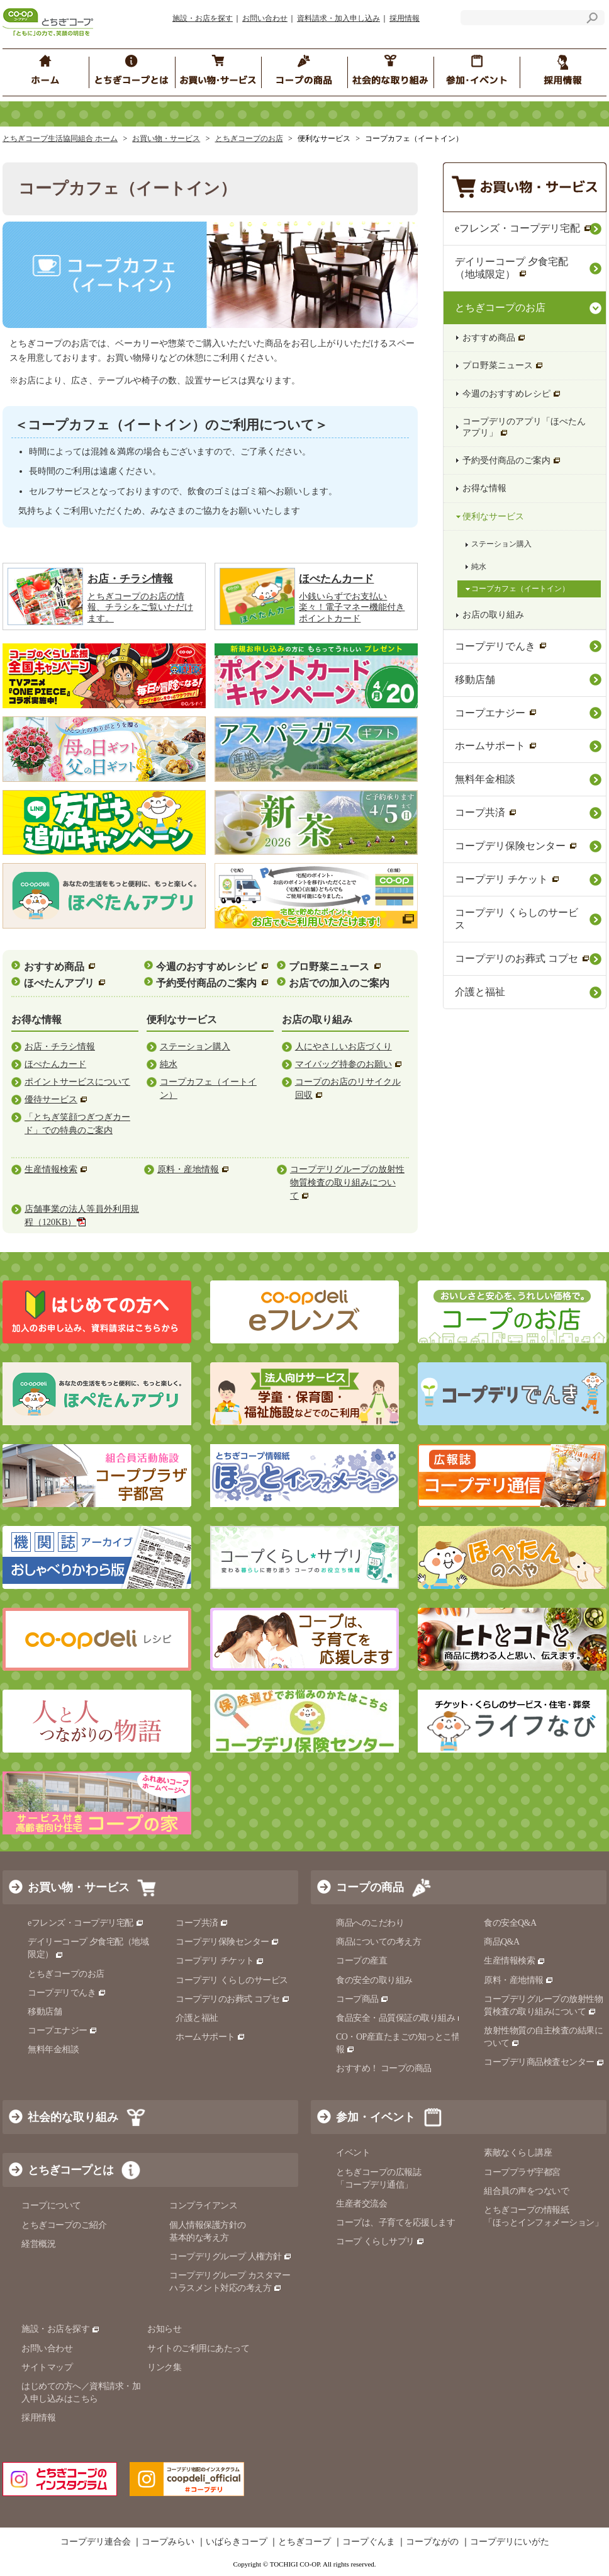 Image resolution: width=609 pixels, height=2576 pixels. I want to click on 生産情報検索, so click(514, 1961).